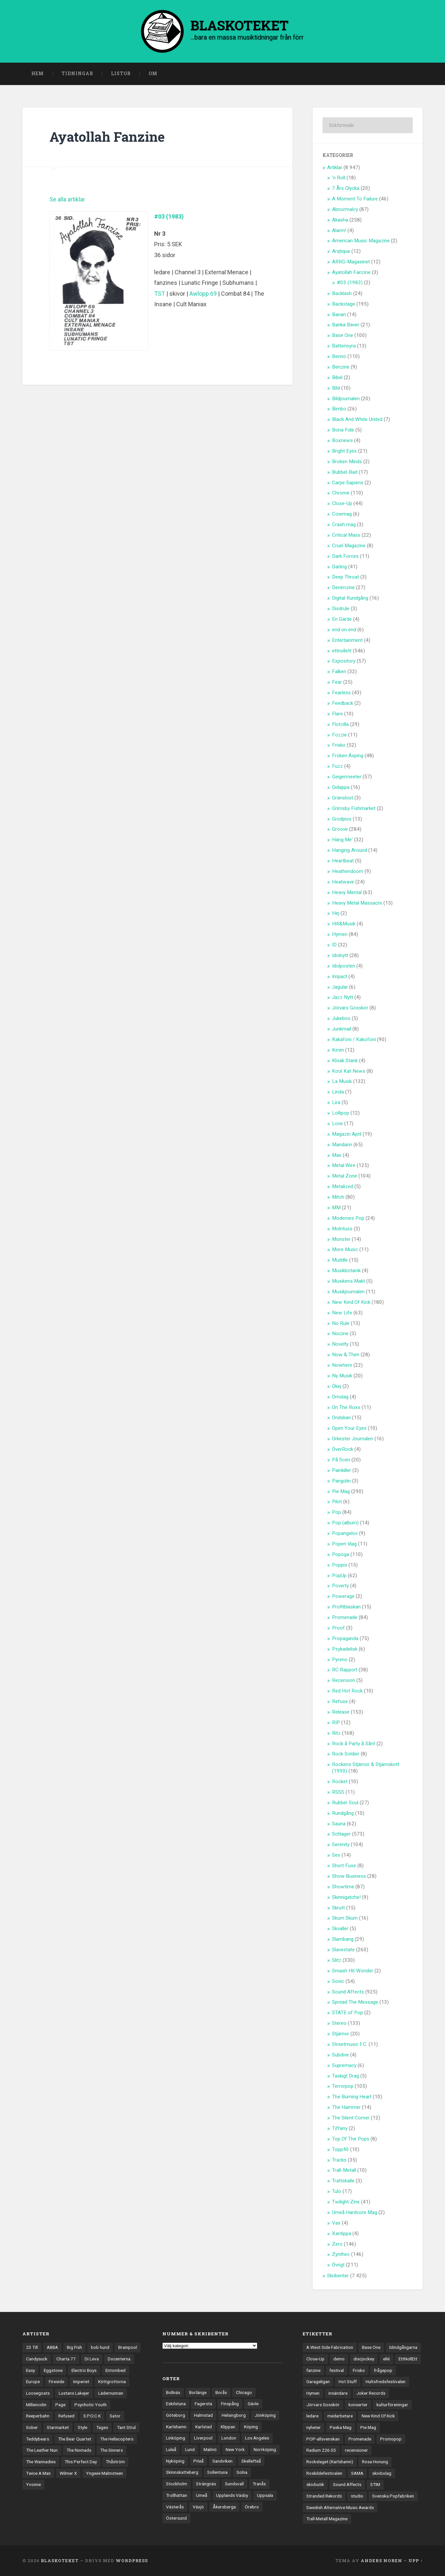 This screenshot has width=445, height=2576. What do you see at coordinates (66, 2358) in the screenshot?
I see `Charta 77 [Charta 77 (18 objekt)]` at bounding box center [66, 2358].